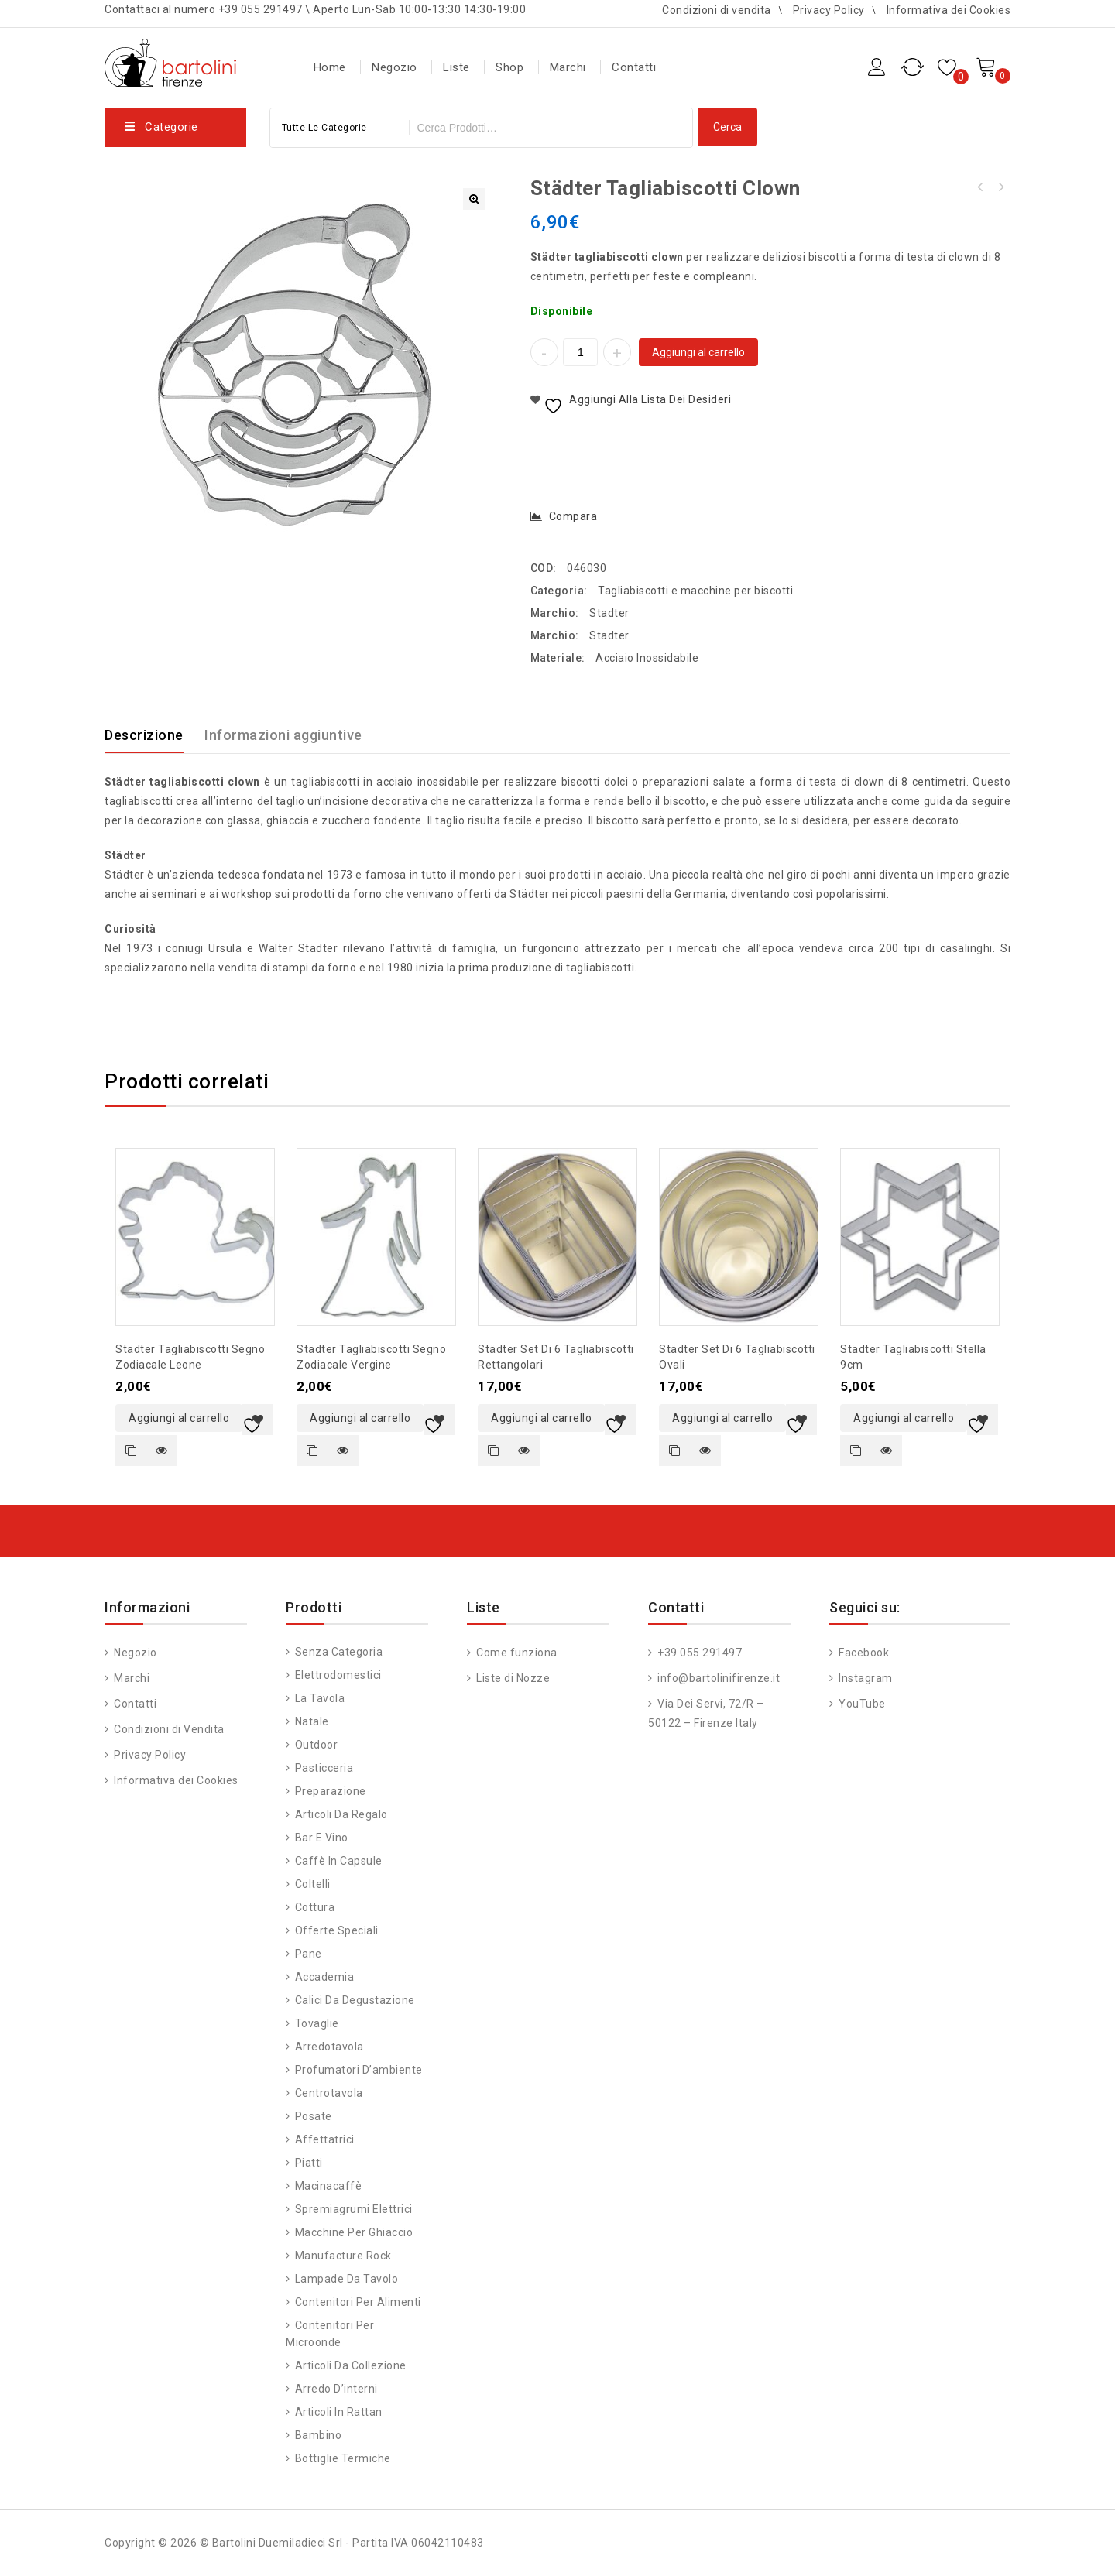 This screenshot has height=2576, width=1115. I want to click on Preparazione, so click(330, 1791).